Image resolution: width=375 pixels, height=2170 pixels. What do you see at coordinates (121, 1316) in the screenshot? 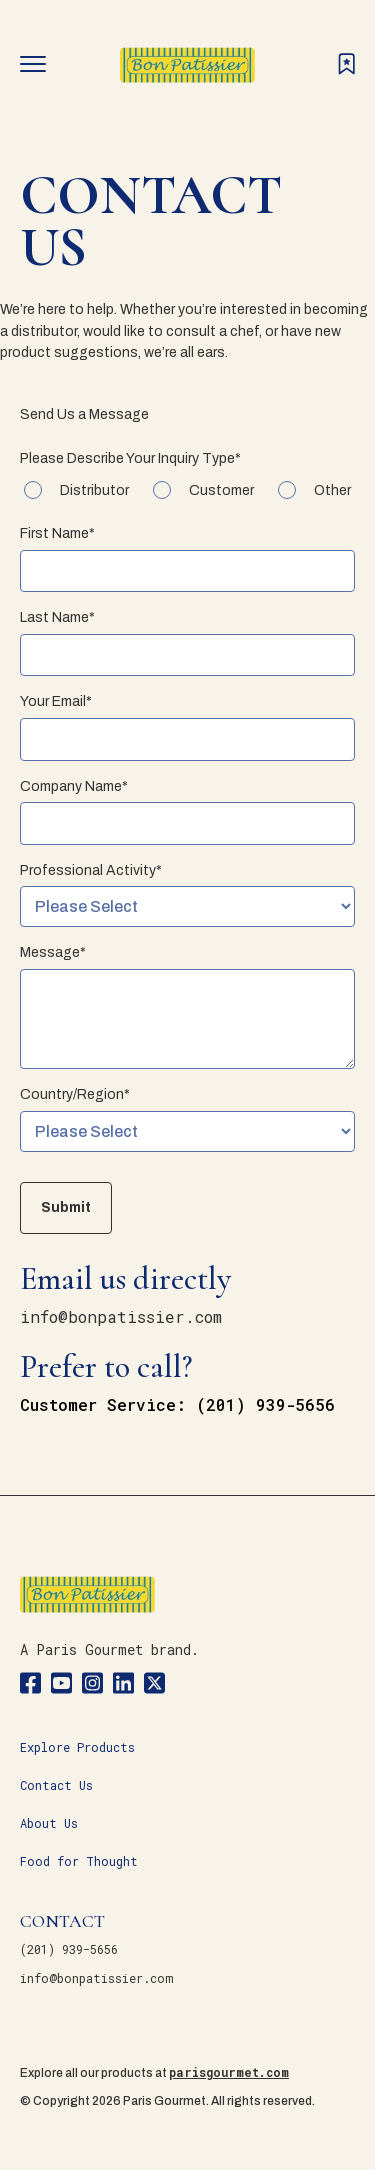
I see `info@bonpatissier.com` at bounding box center [121, 1316].